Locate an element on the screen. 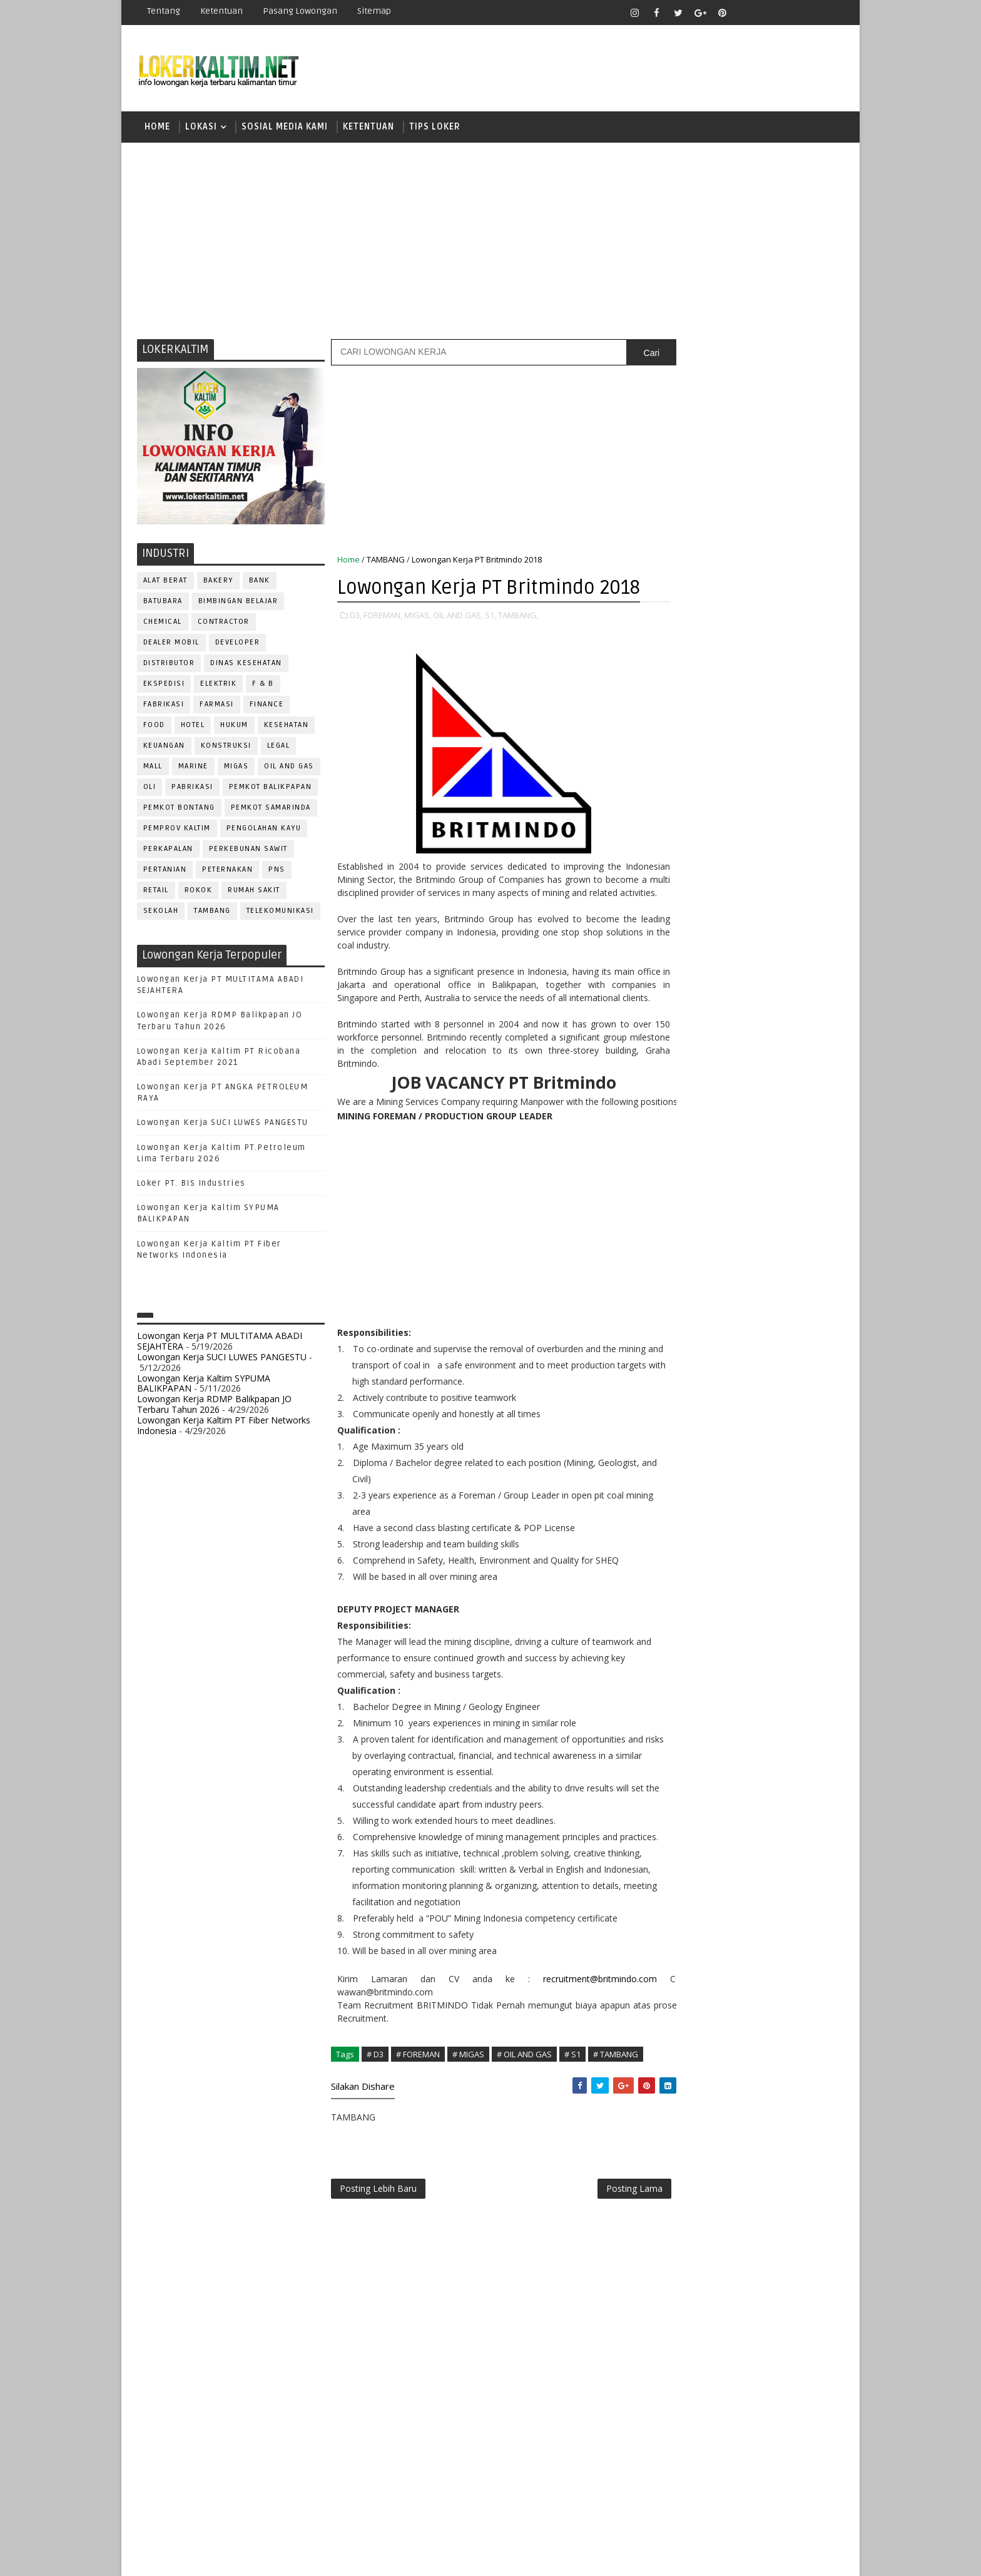 The width and height of the screenshot is (981, 2576). FARMASI is located at coordinates (217, 706).